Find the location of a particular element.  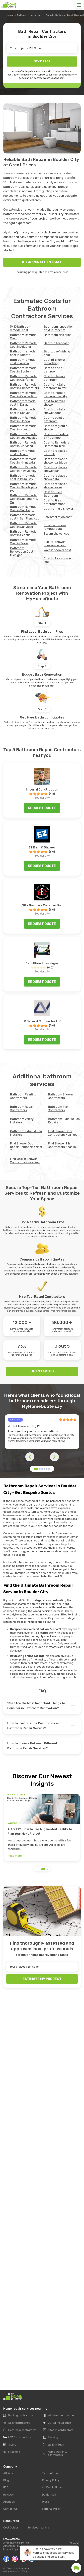

Bathroom Remodel Cost in Boston is located at coordinates (23, 369).